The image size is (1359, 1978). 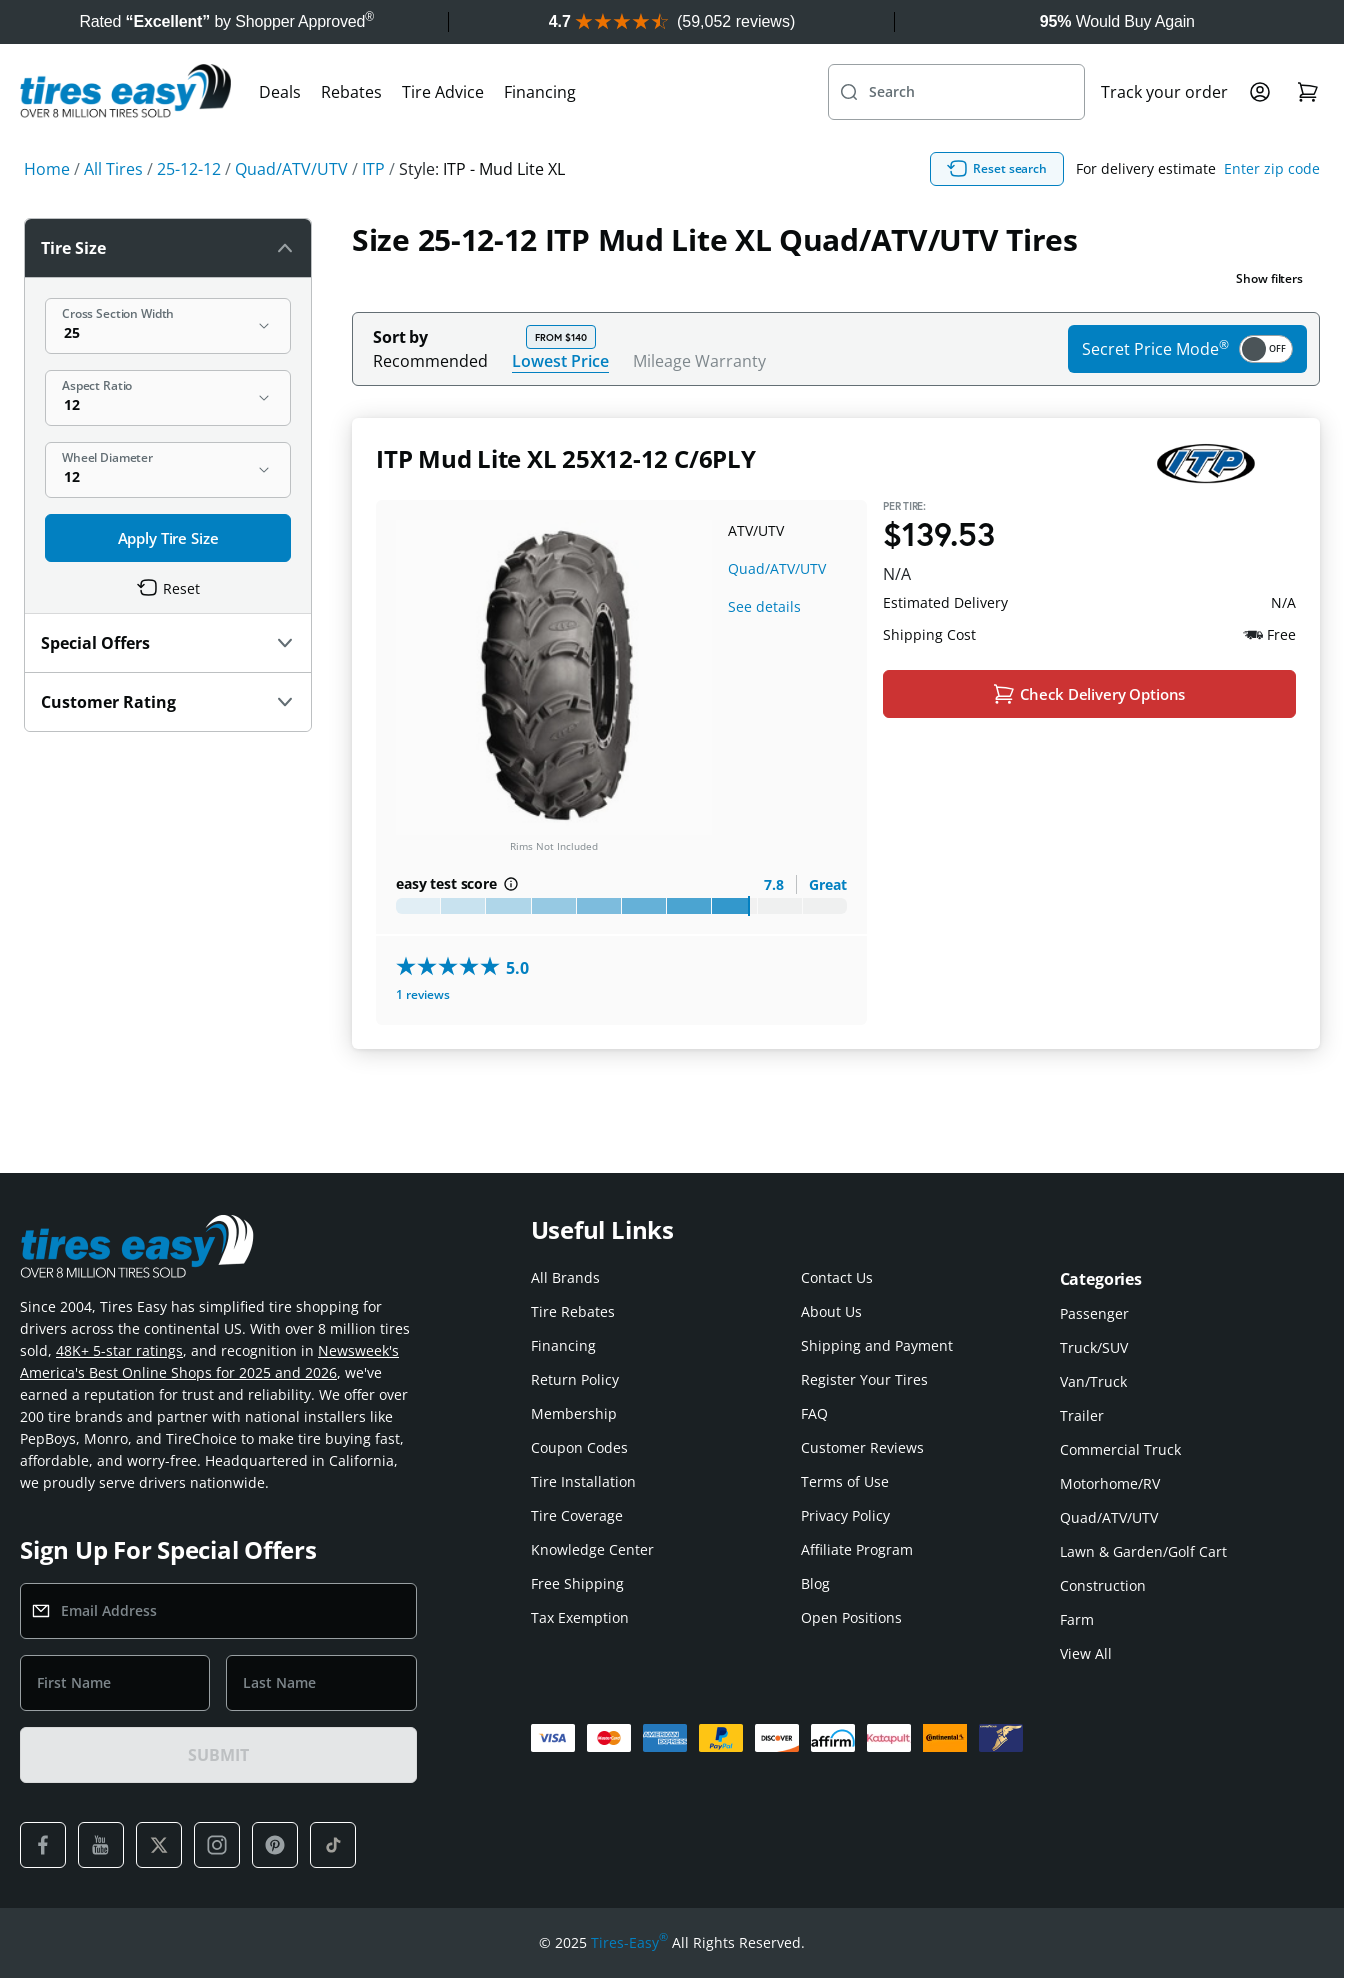 I want to click on Contact Us, so click(x=837, y=1277).